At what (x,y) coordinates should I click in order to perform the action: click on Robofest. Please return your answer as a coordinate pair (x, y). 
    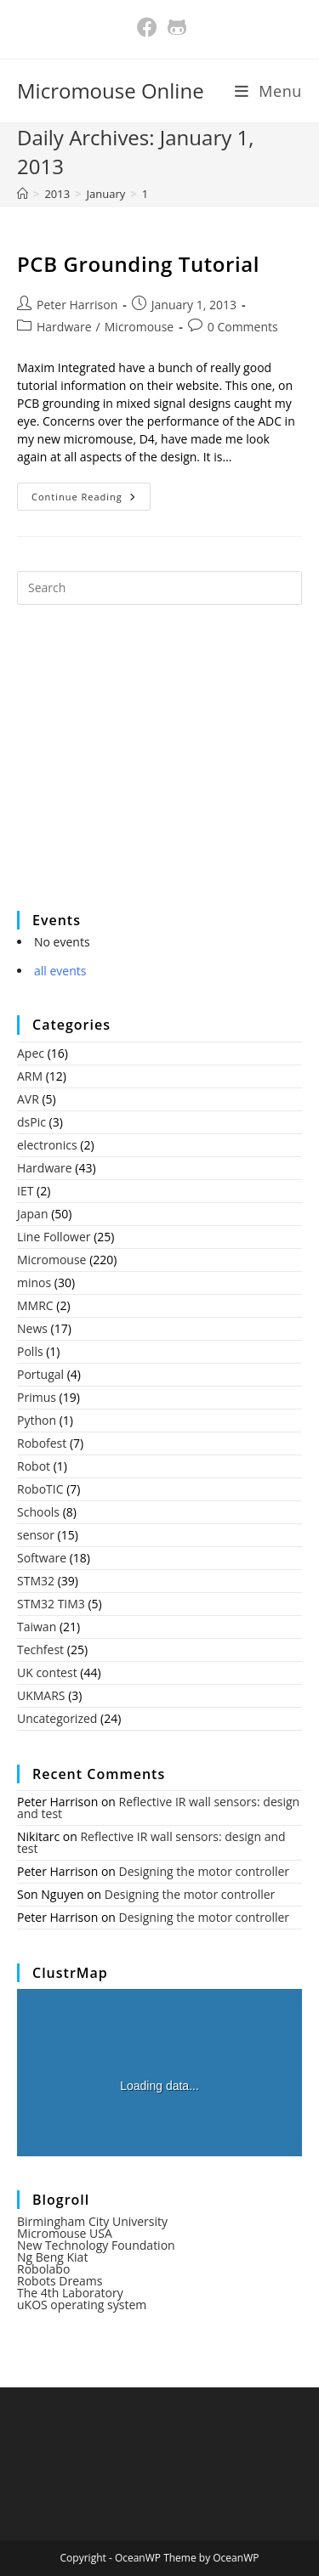
    Looking at the image, I should click on (41, 1443).